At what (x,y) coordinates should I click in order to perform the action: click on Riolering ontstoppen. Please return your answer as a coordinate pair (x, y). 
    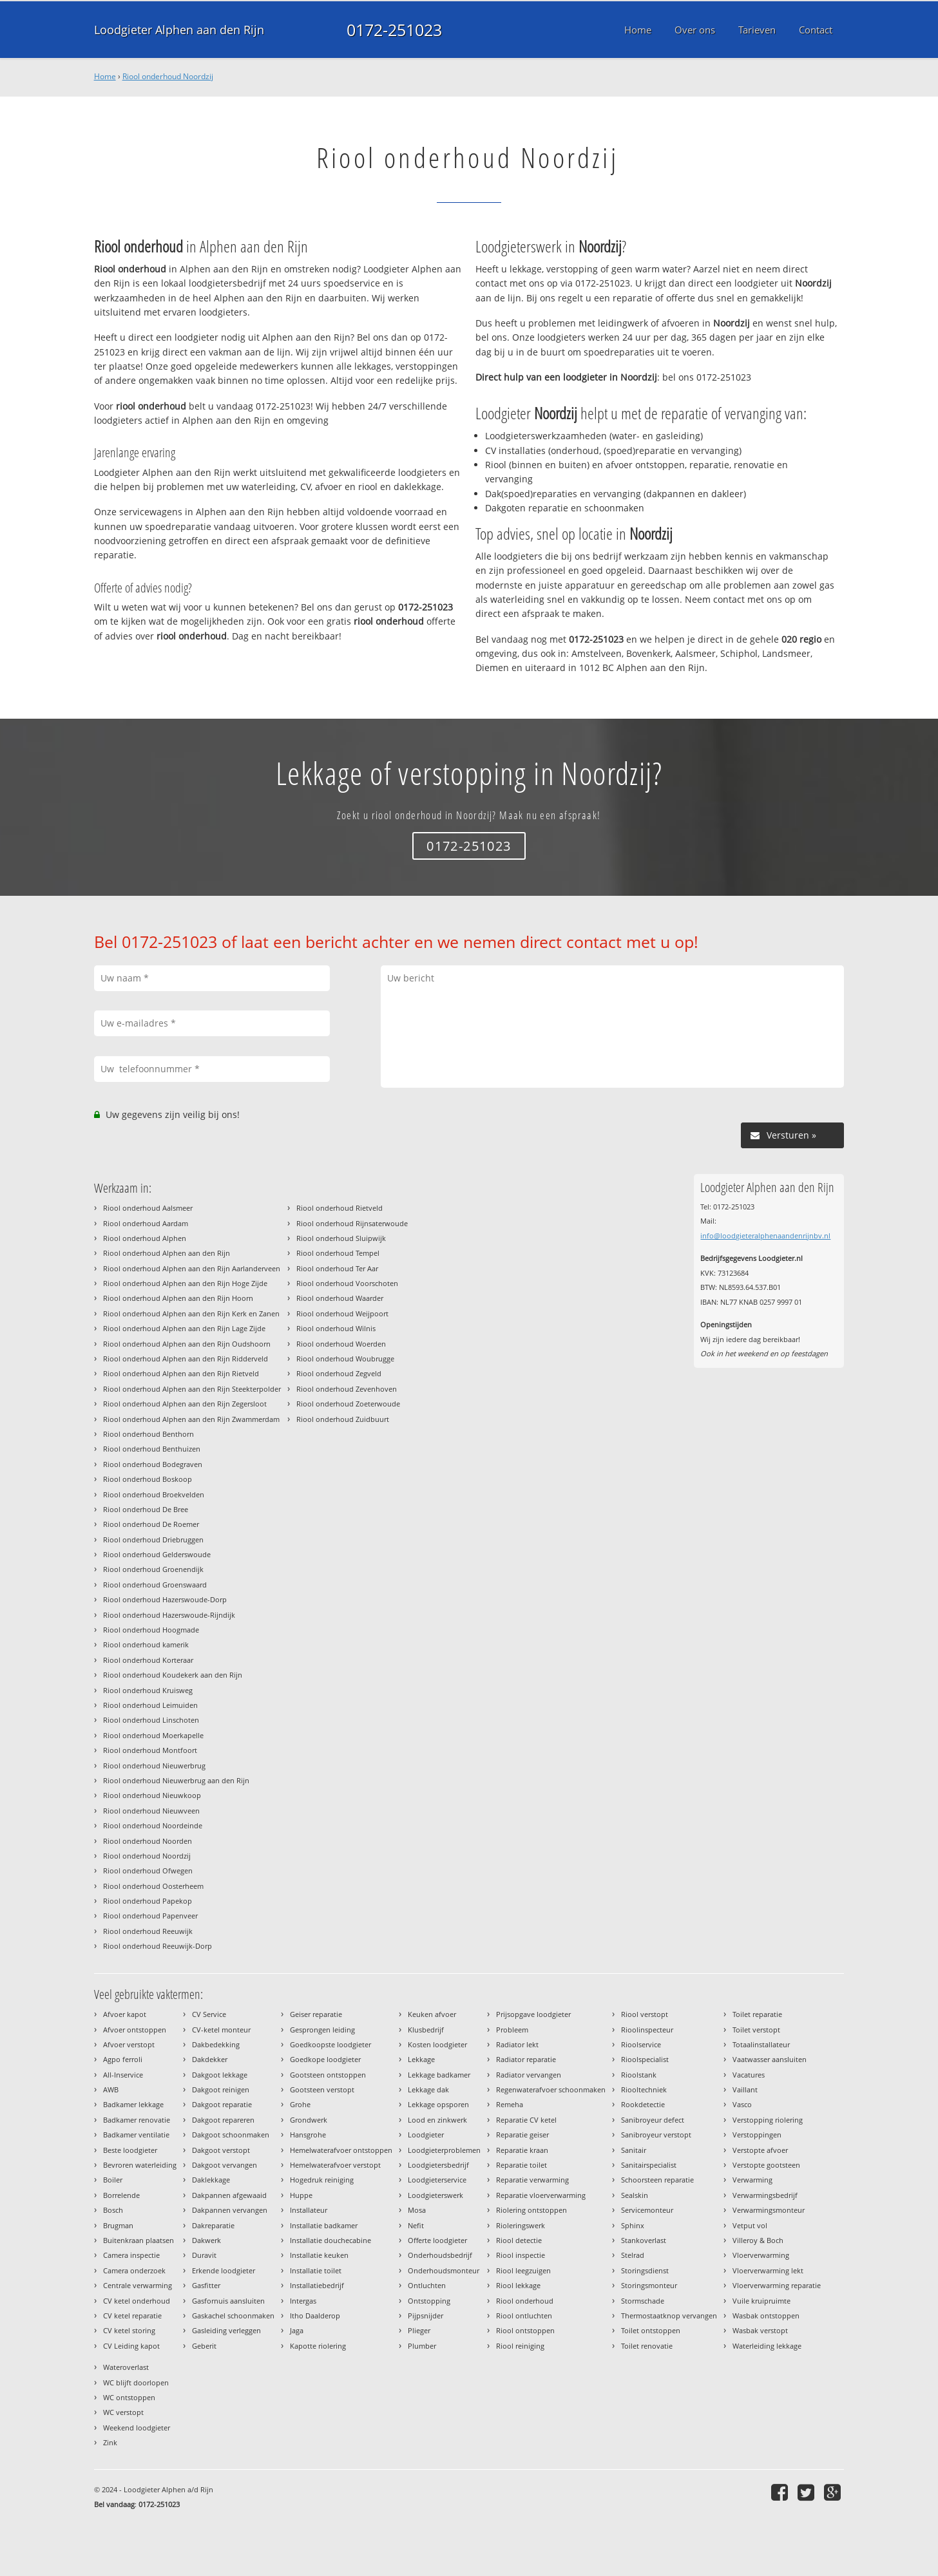
    Looking at the image, I should click on (531, 2210).